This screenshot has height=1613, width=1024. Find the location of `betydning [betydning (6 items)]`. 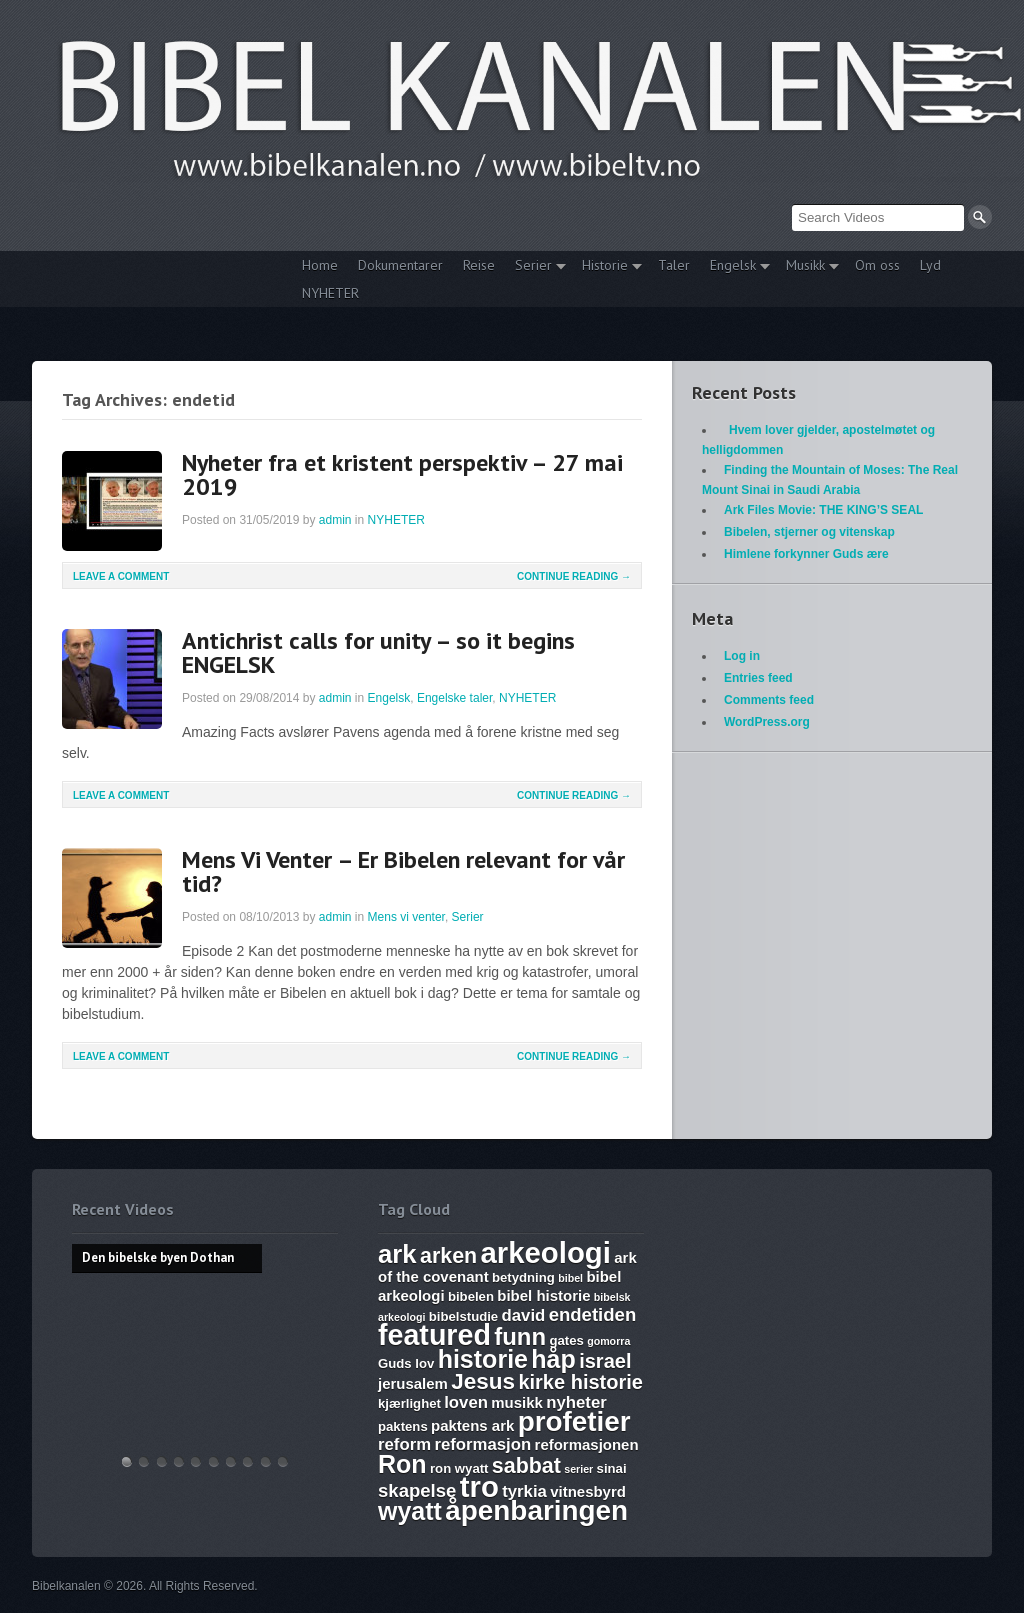

betydning [betydning (6 items)] is located at coordinates (523, 1277).